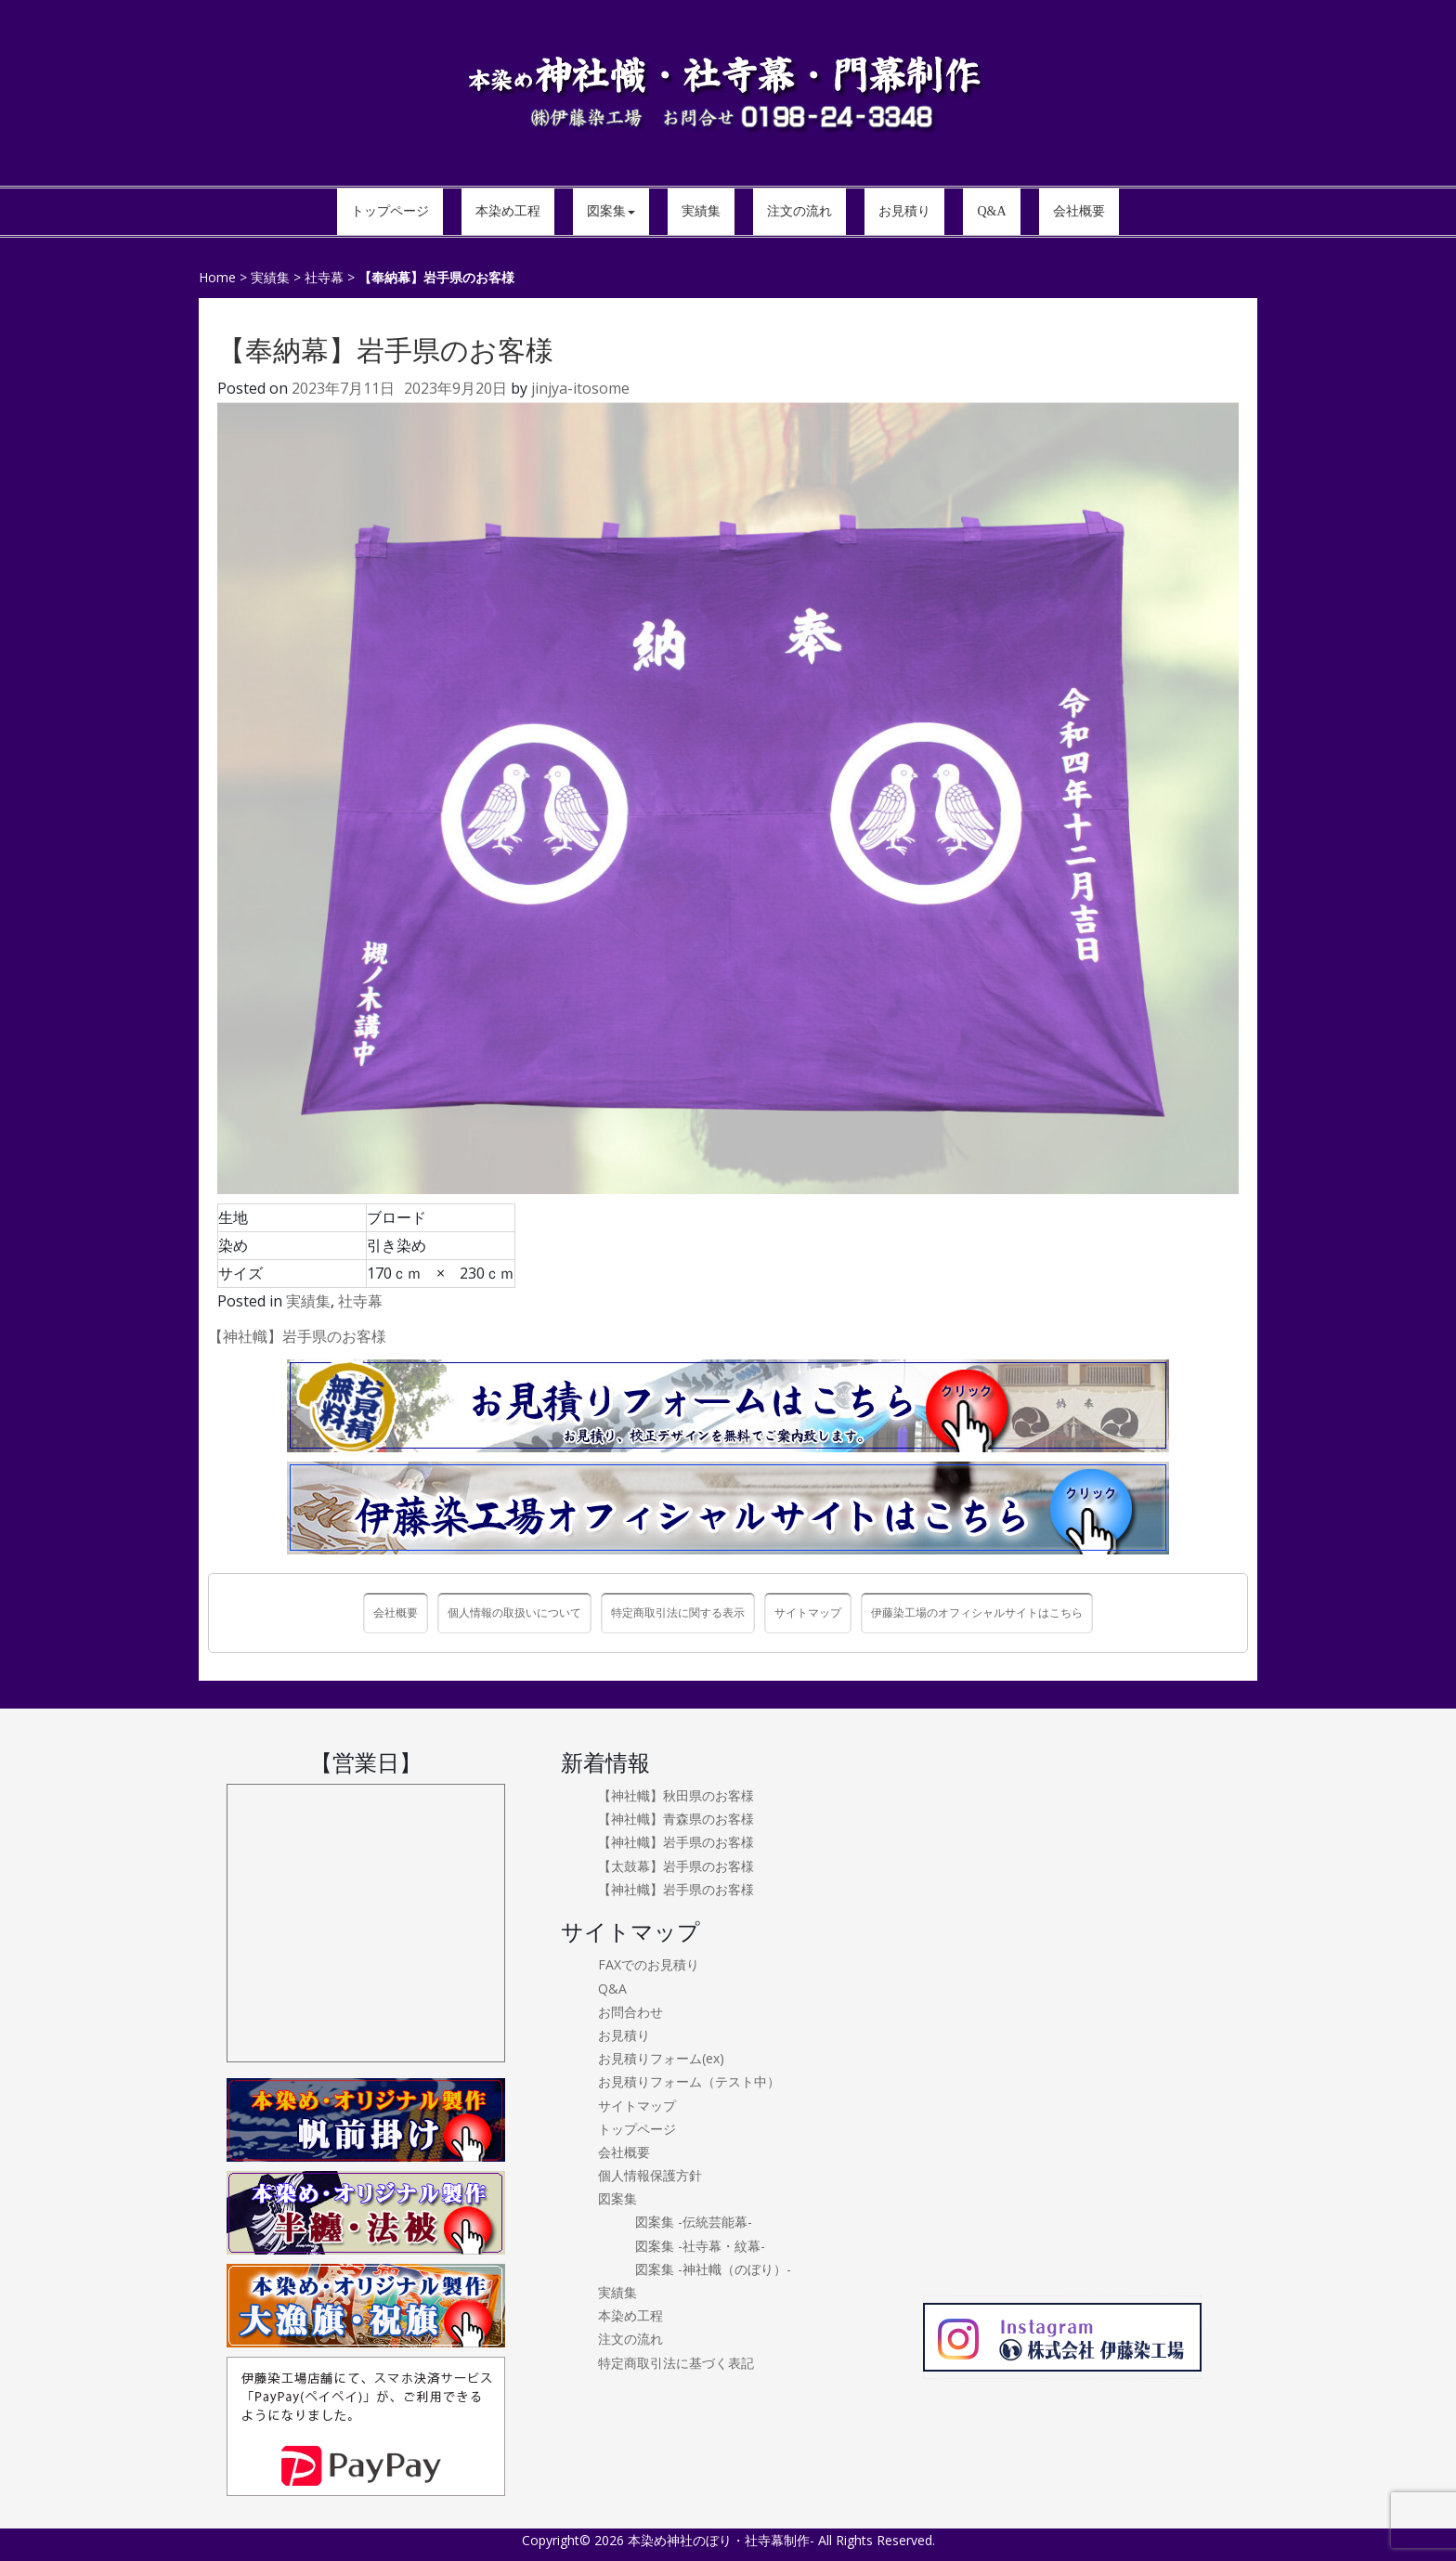 This screenshot has width=1456, height=2561. What do you see at coordinates (700, 2246) in the screenshot?
I see `図案集 -社寺幕・紋幕-` at bounding box center [700, 2246].